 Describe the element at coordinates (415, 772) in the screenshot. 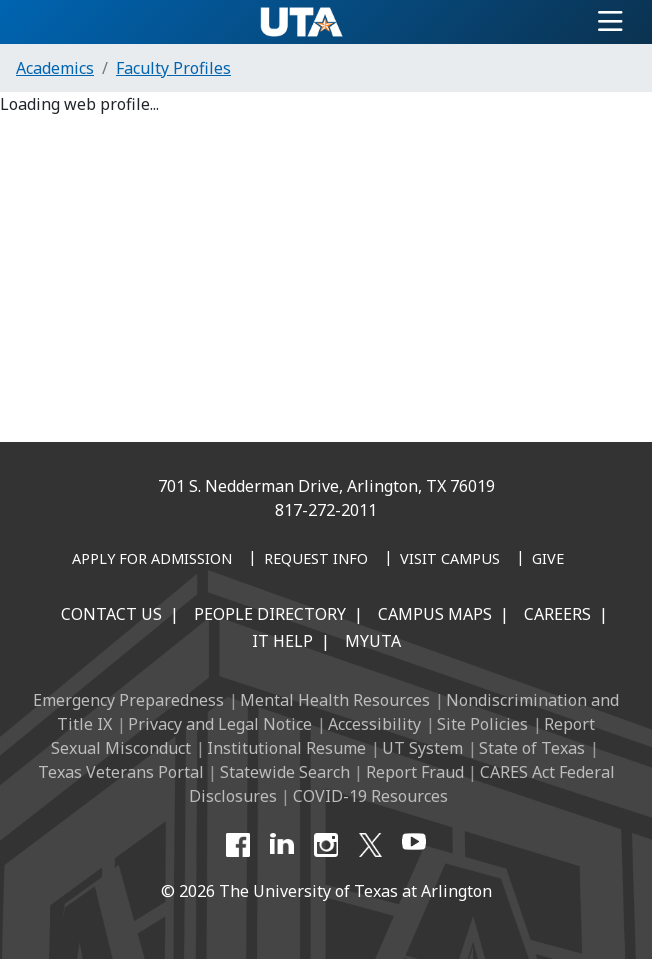

I see `Report Fraud` at that location.